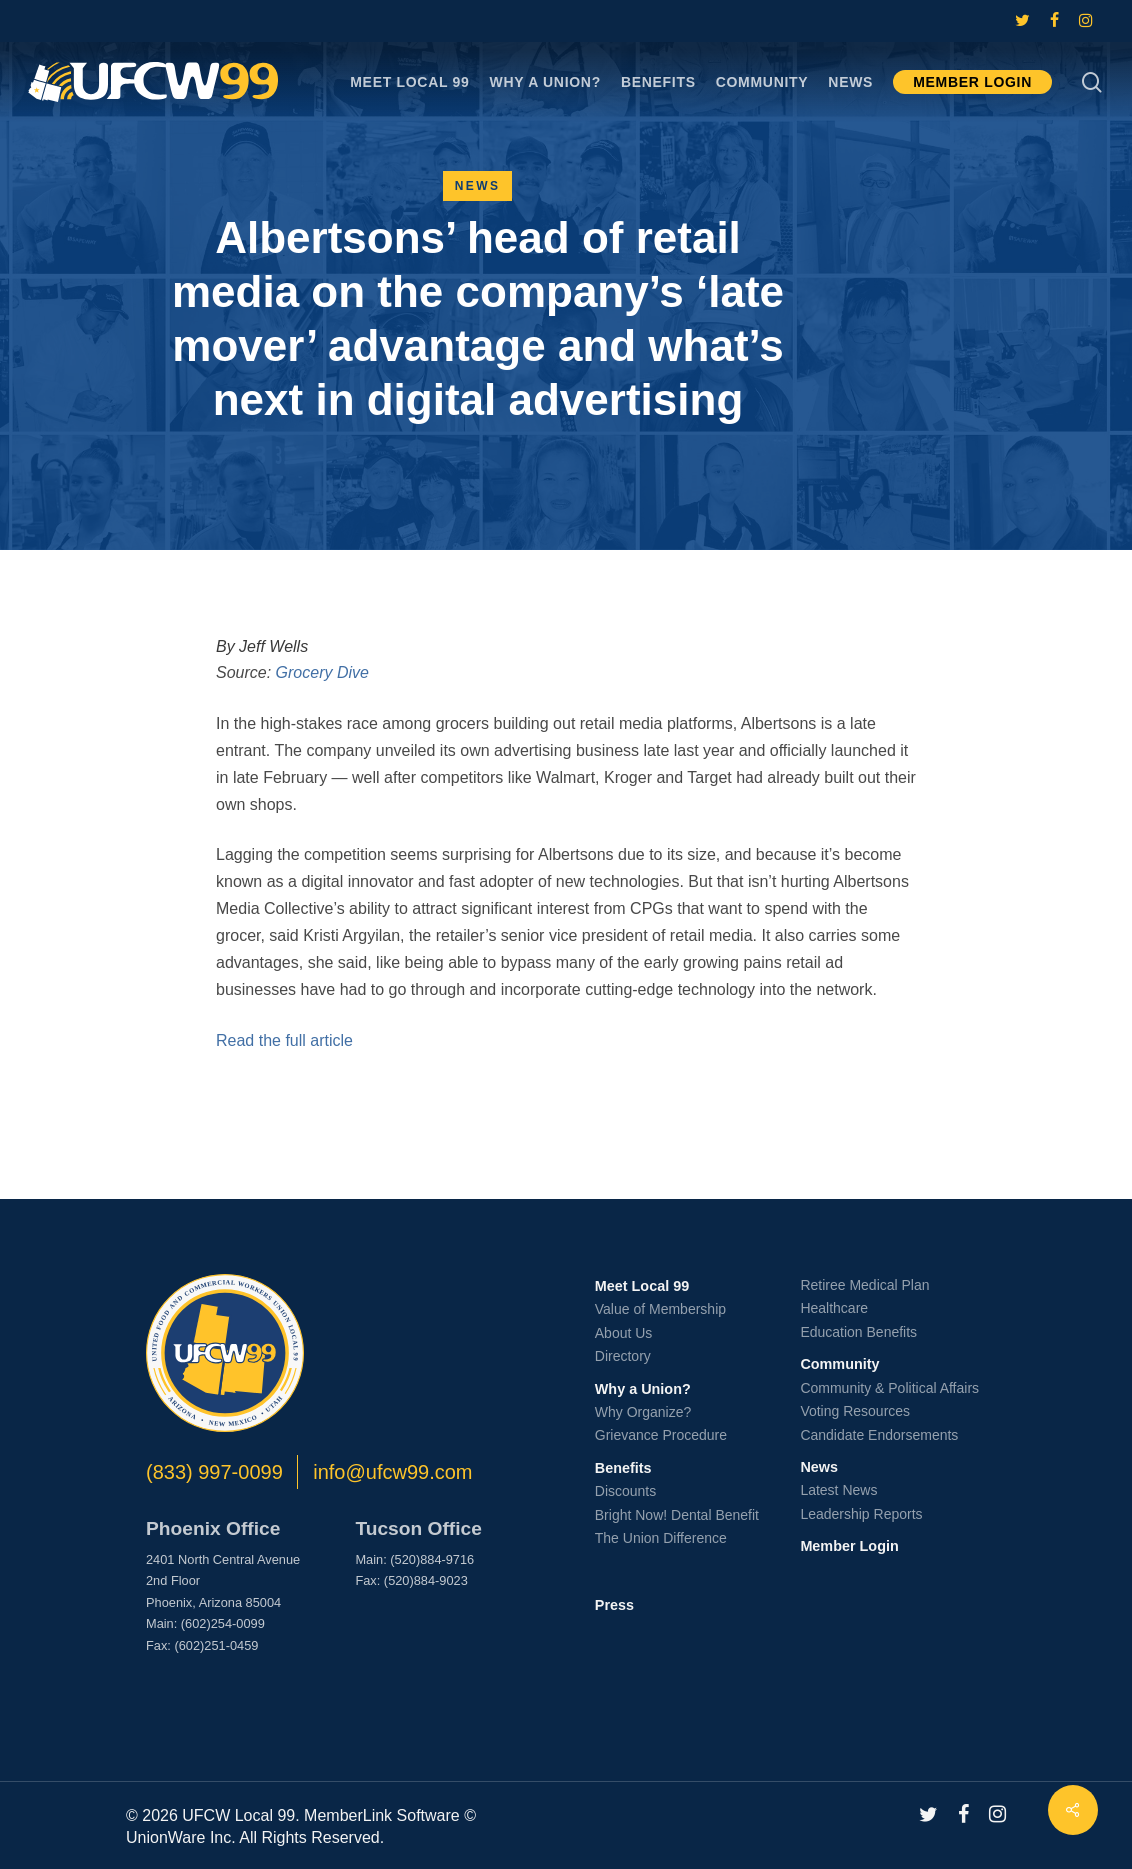 This screenshot has height=1869, width=1132. Describe the element at coordinates (855, 1411) in the screenshot. I see `Voting Resources` at that location.